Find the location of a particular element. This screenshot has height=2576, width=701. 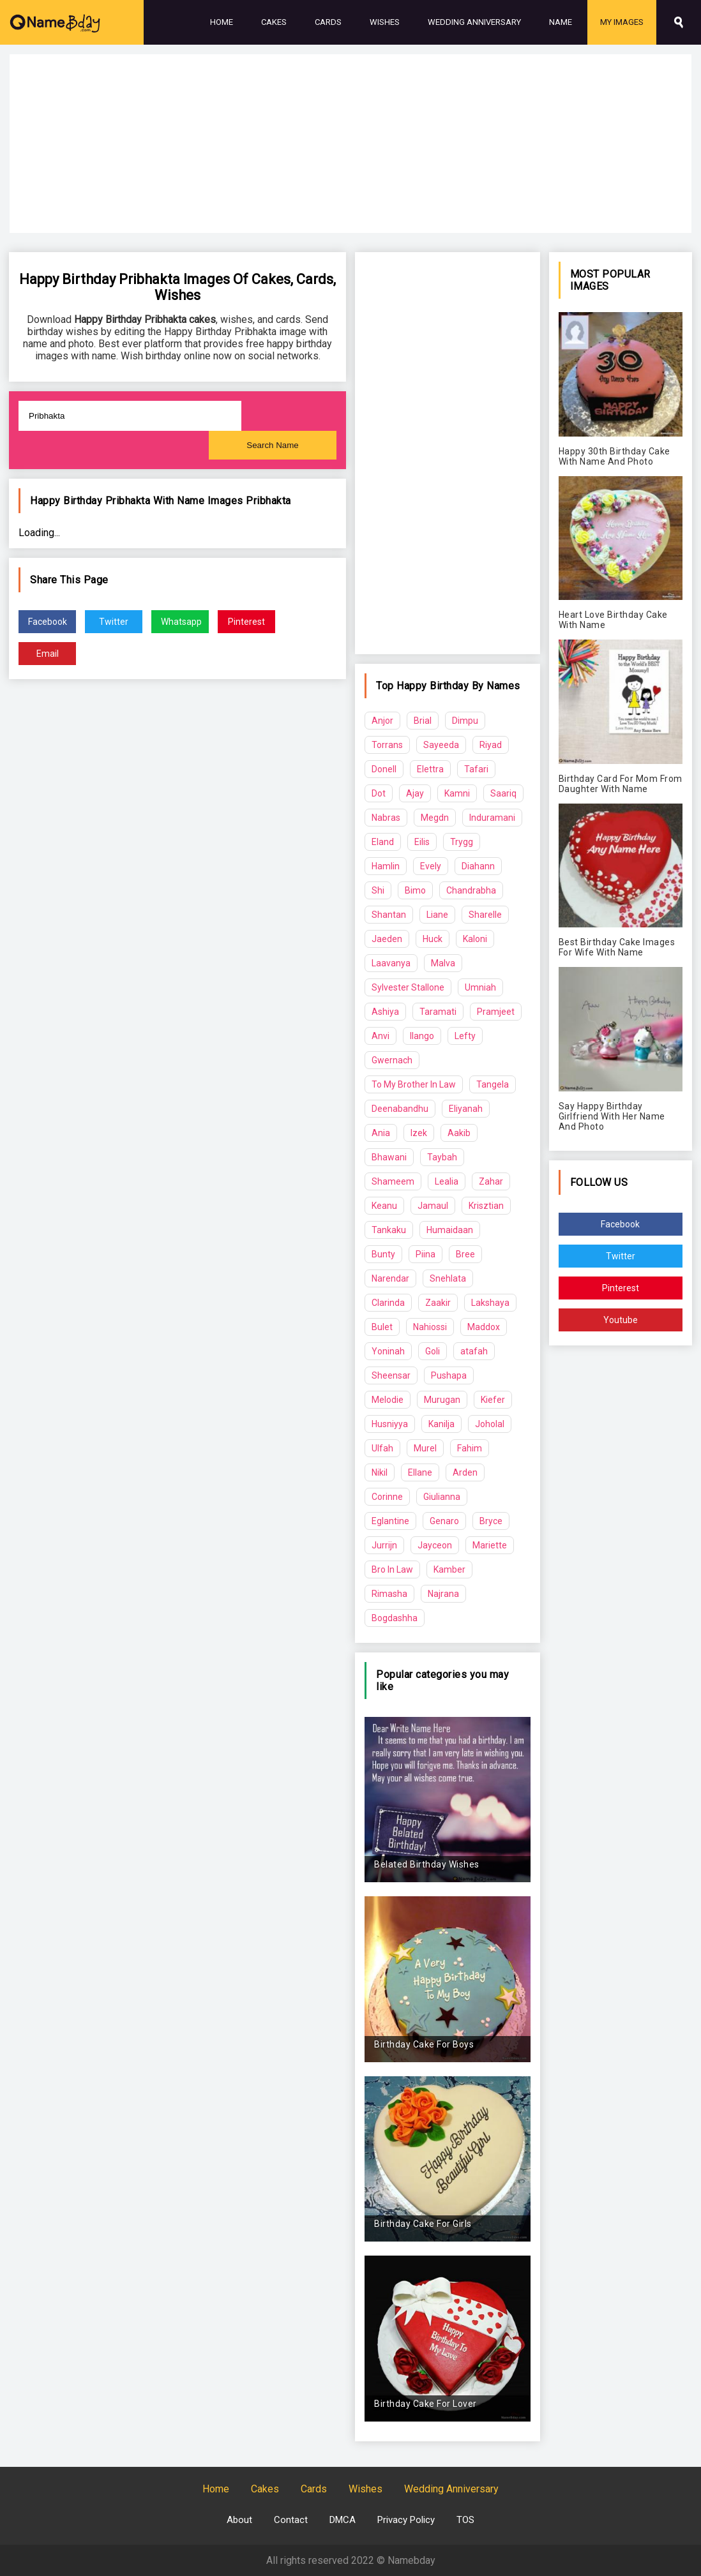

Tangela is located at coordinates (492, 1084).